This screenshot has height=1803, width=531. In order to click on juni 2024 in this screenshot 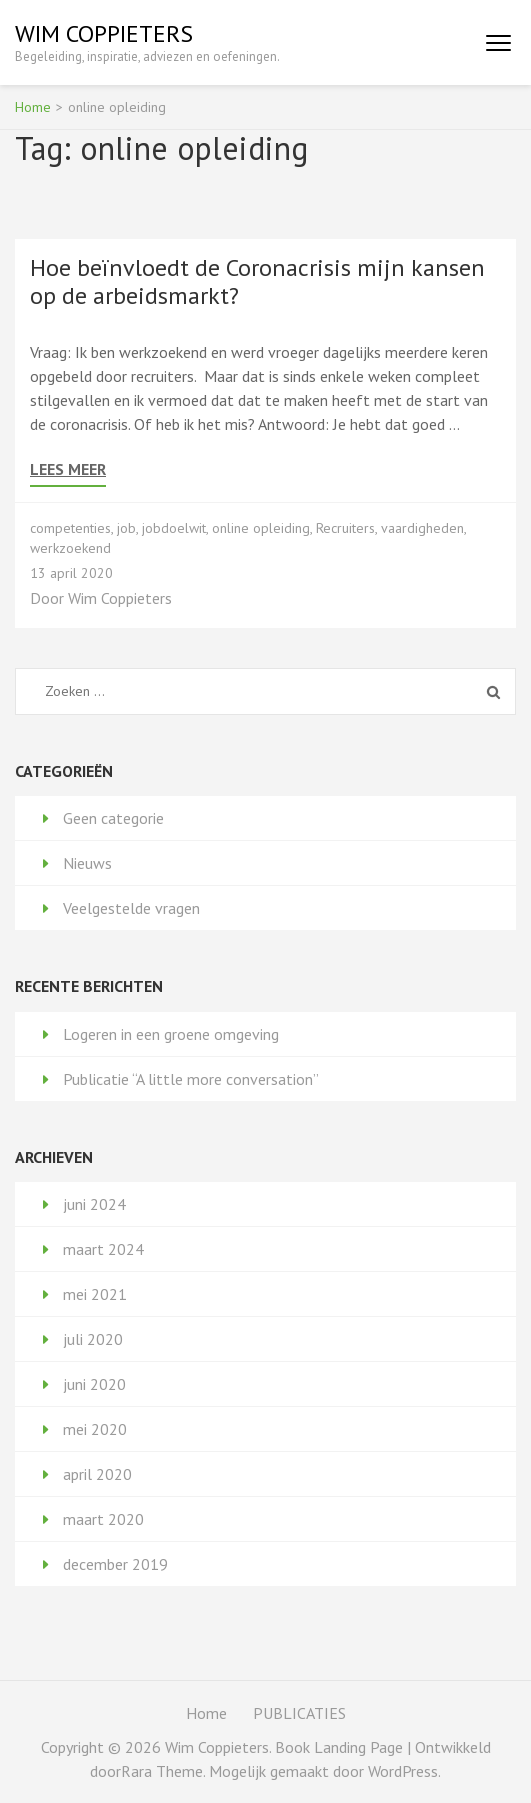, I will do `click(94, 1204)`.